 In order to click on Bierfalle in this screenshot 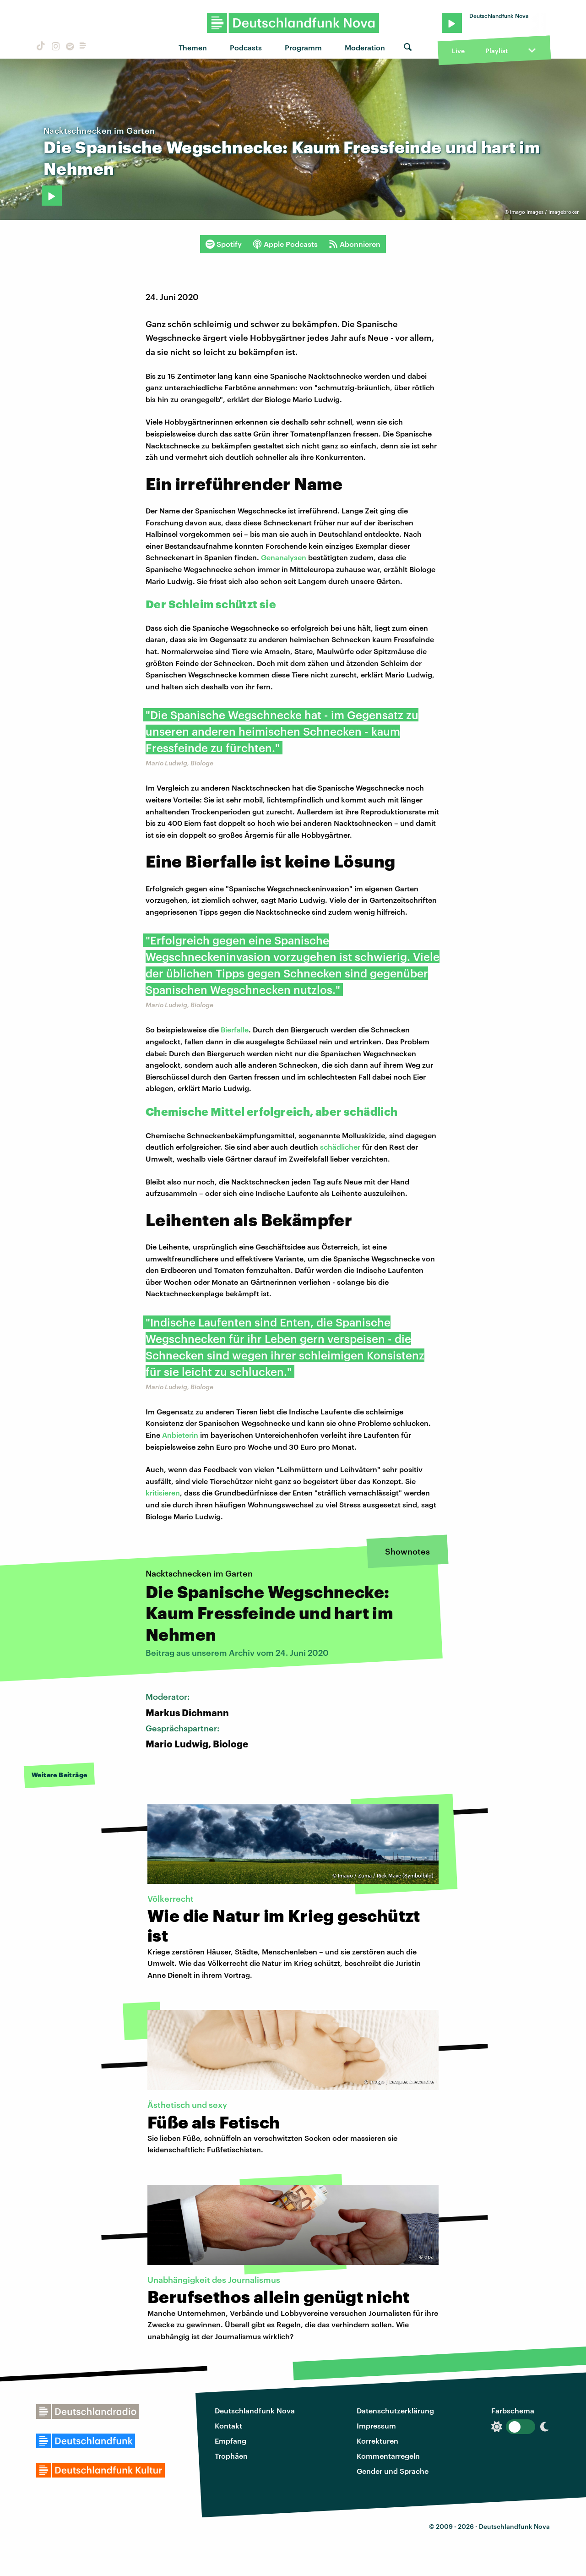, I will do `click(235, 1029)`.